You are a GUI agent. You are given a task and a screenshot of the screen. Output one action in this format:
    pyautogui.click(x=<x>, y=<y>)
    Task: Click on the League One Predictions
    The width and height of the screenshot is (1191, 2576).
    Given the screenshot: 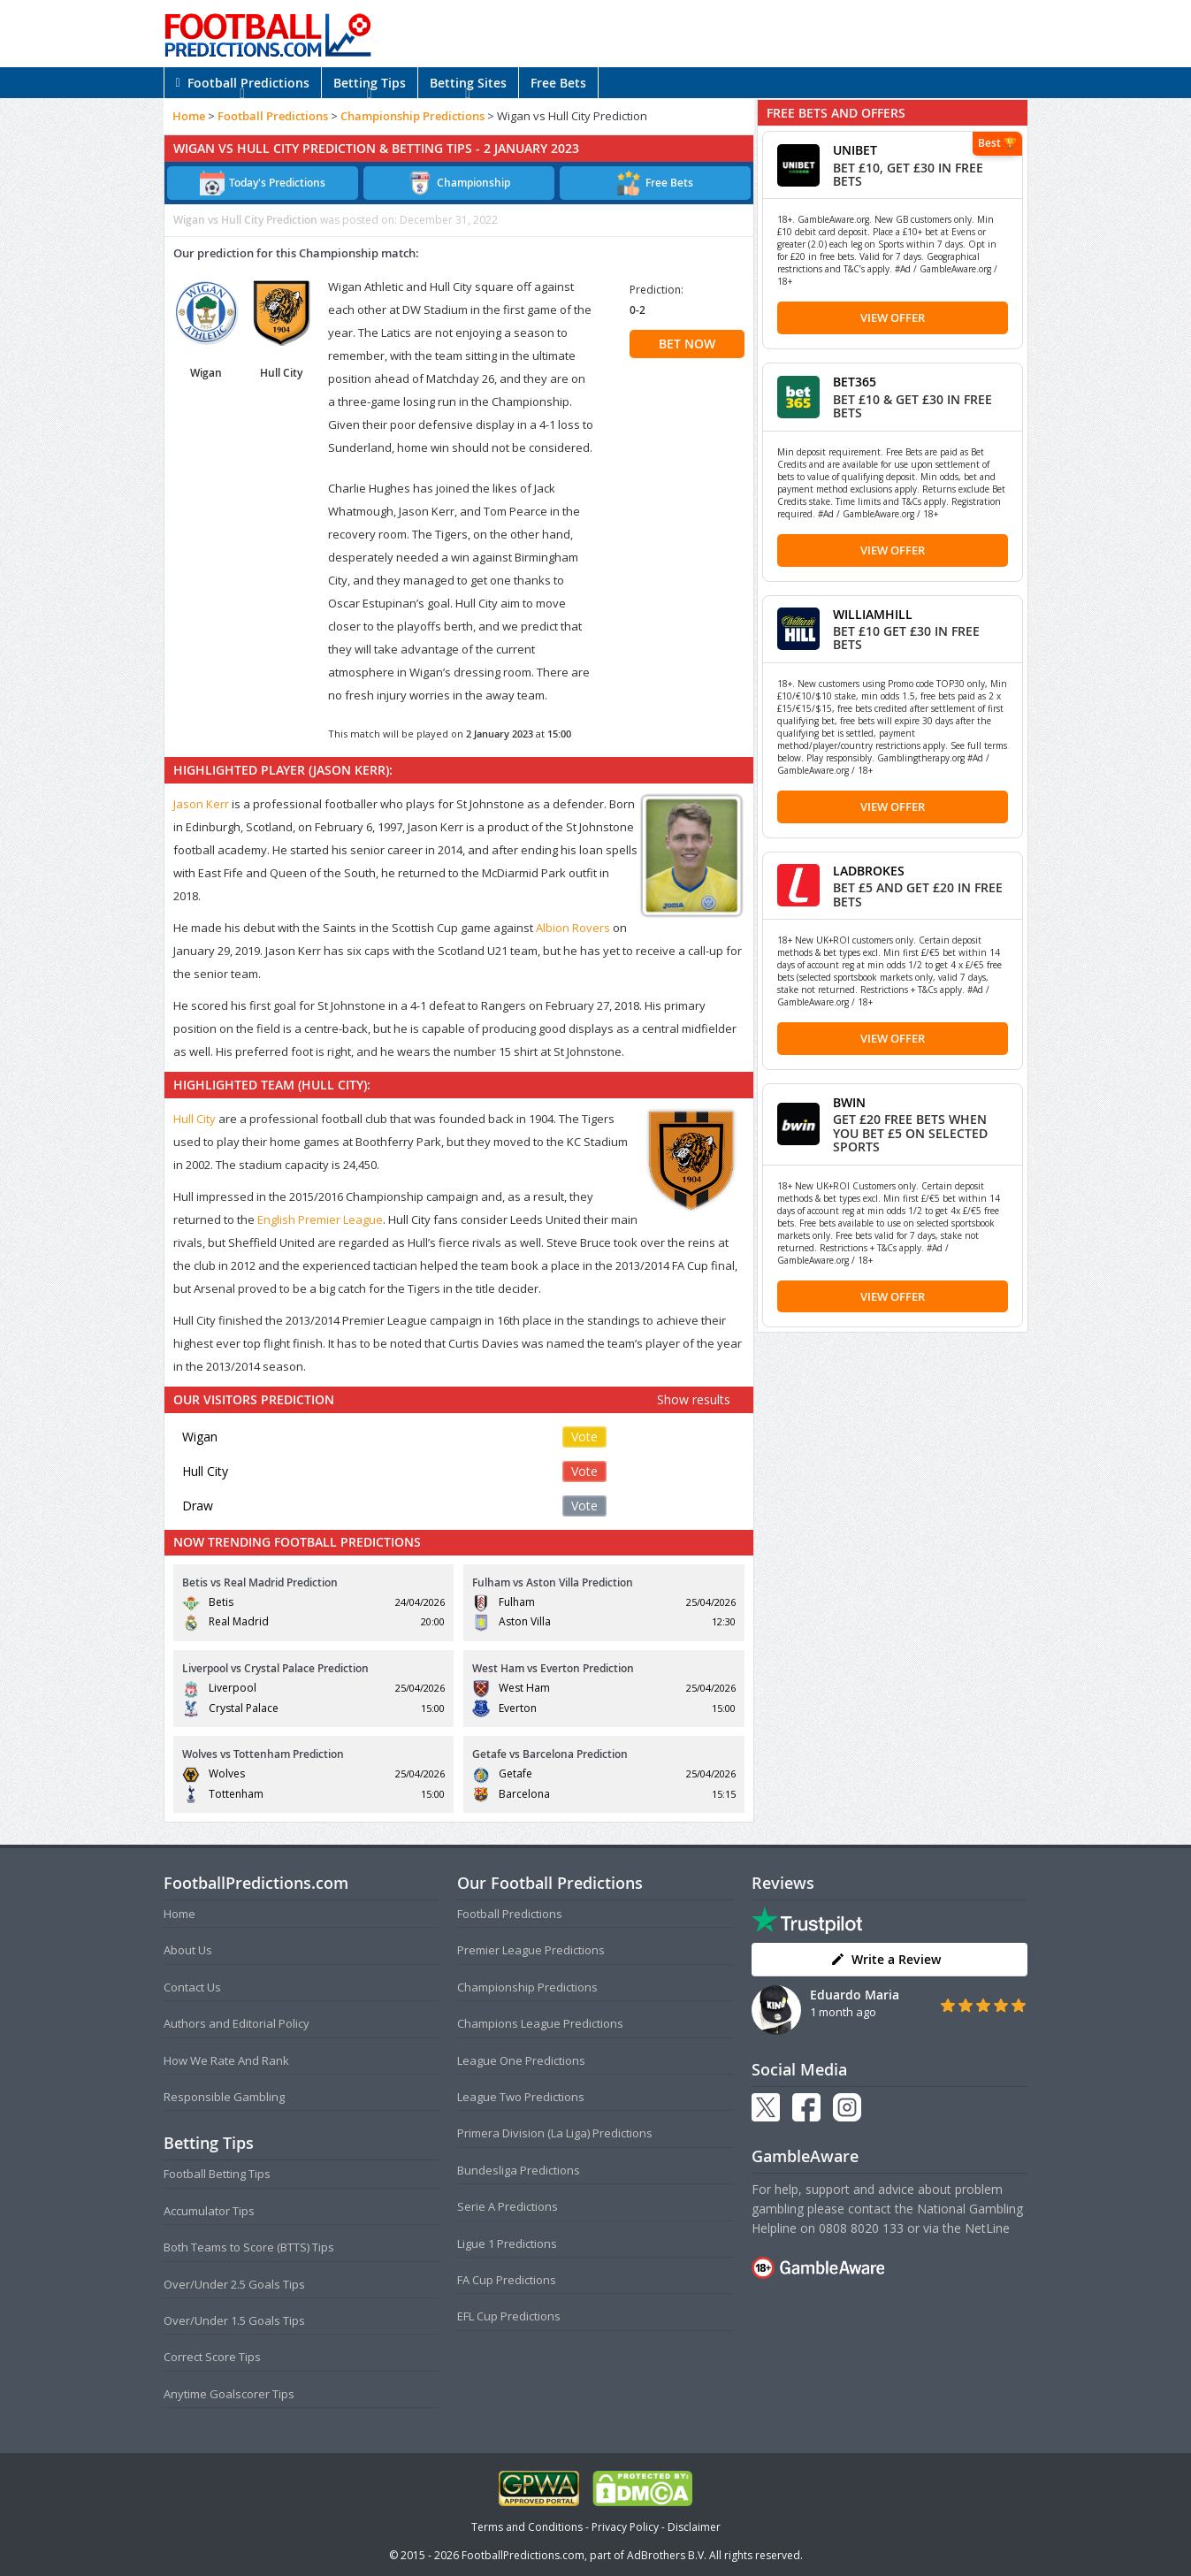 What is the action you would take?
    pyautogui.click(x=521, y=2060)
    